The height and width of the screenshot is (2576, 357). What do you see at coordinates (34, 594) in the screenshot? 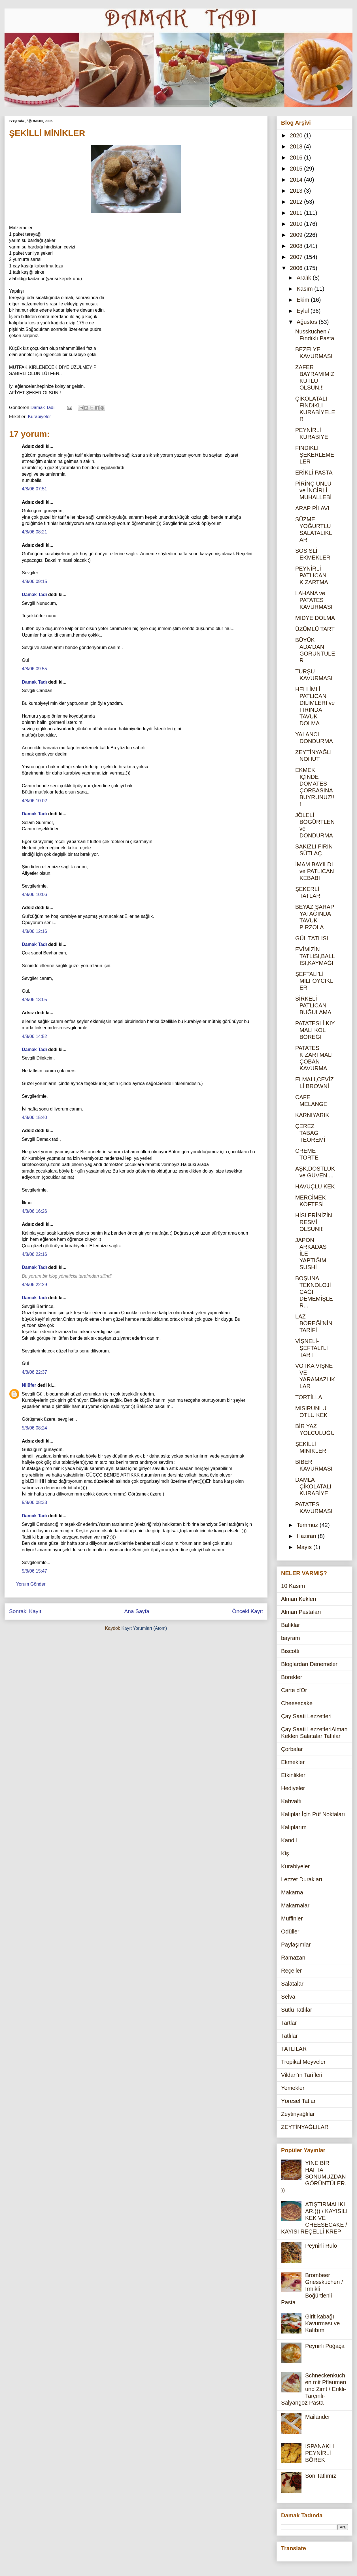
I see `Damak Tadı` at bounding box center [34, 594].